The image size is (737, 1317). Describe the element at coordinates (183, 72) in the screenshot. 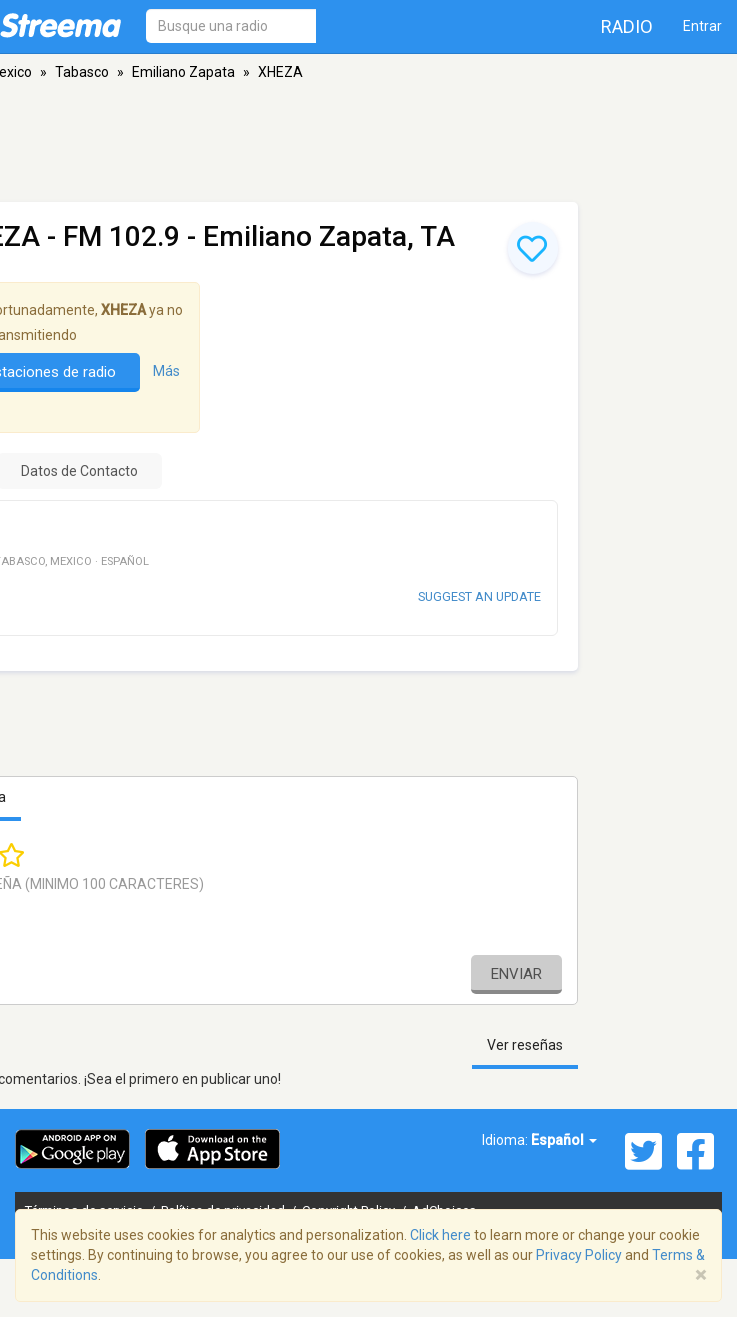

I see `Emiliano Zapata` at that location.